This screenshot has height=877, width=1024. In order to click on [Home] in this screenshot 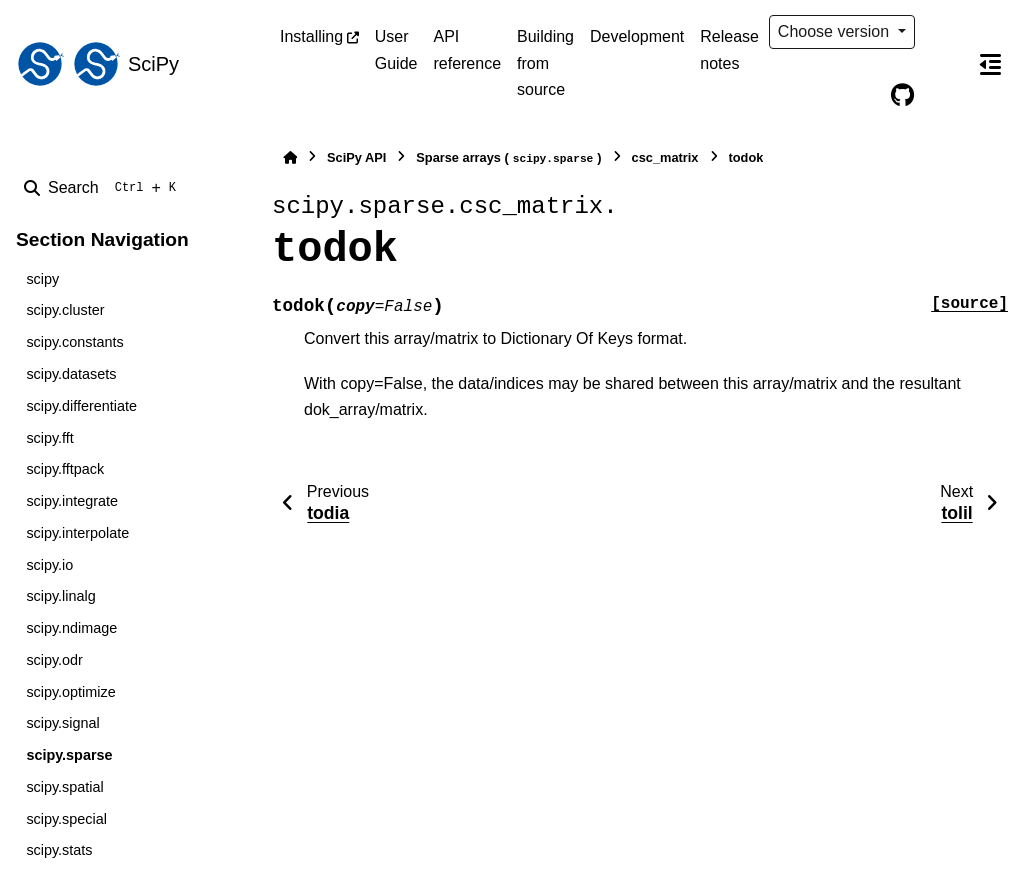, I will do `click(290, 157)`.